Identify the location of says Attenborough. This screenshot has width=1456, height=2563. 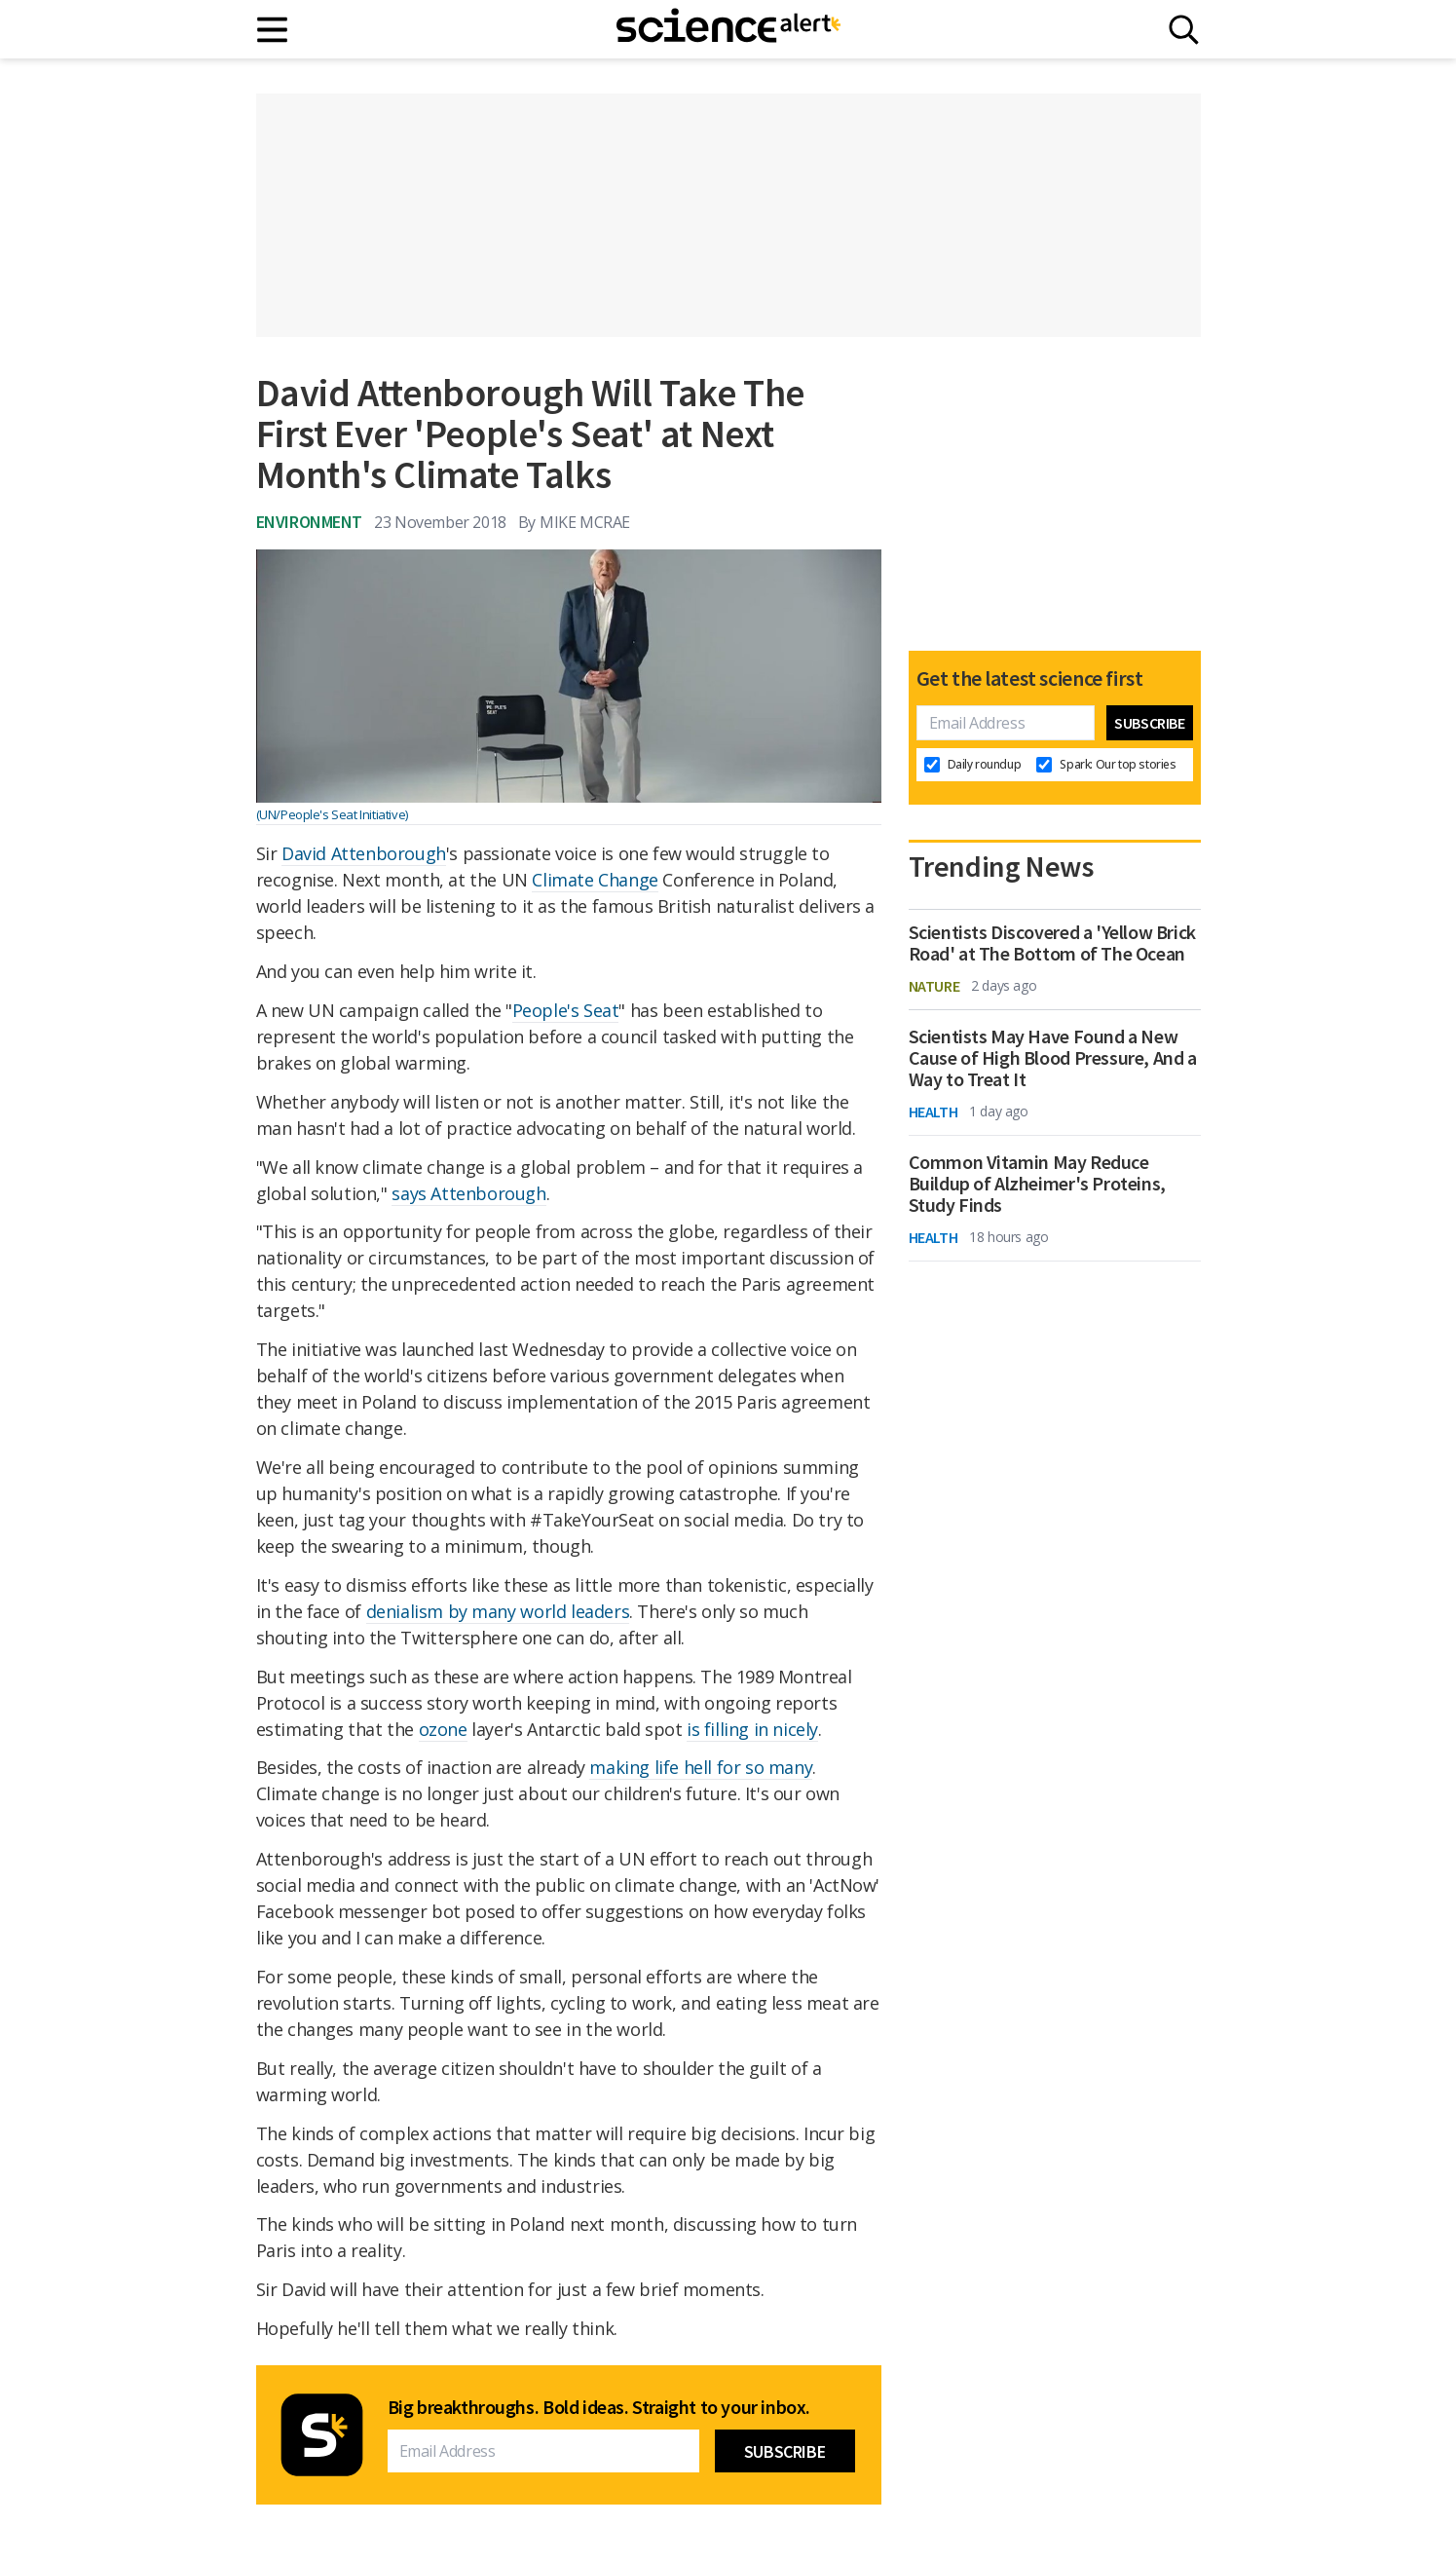
(468, 1193).